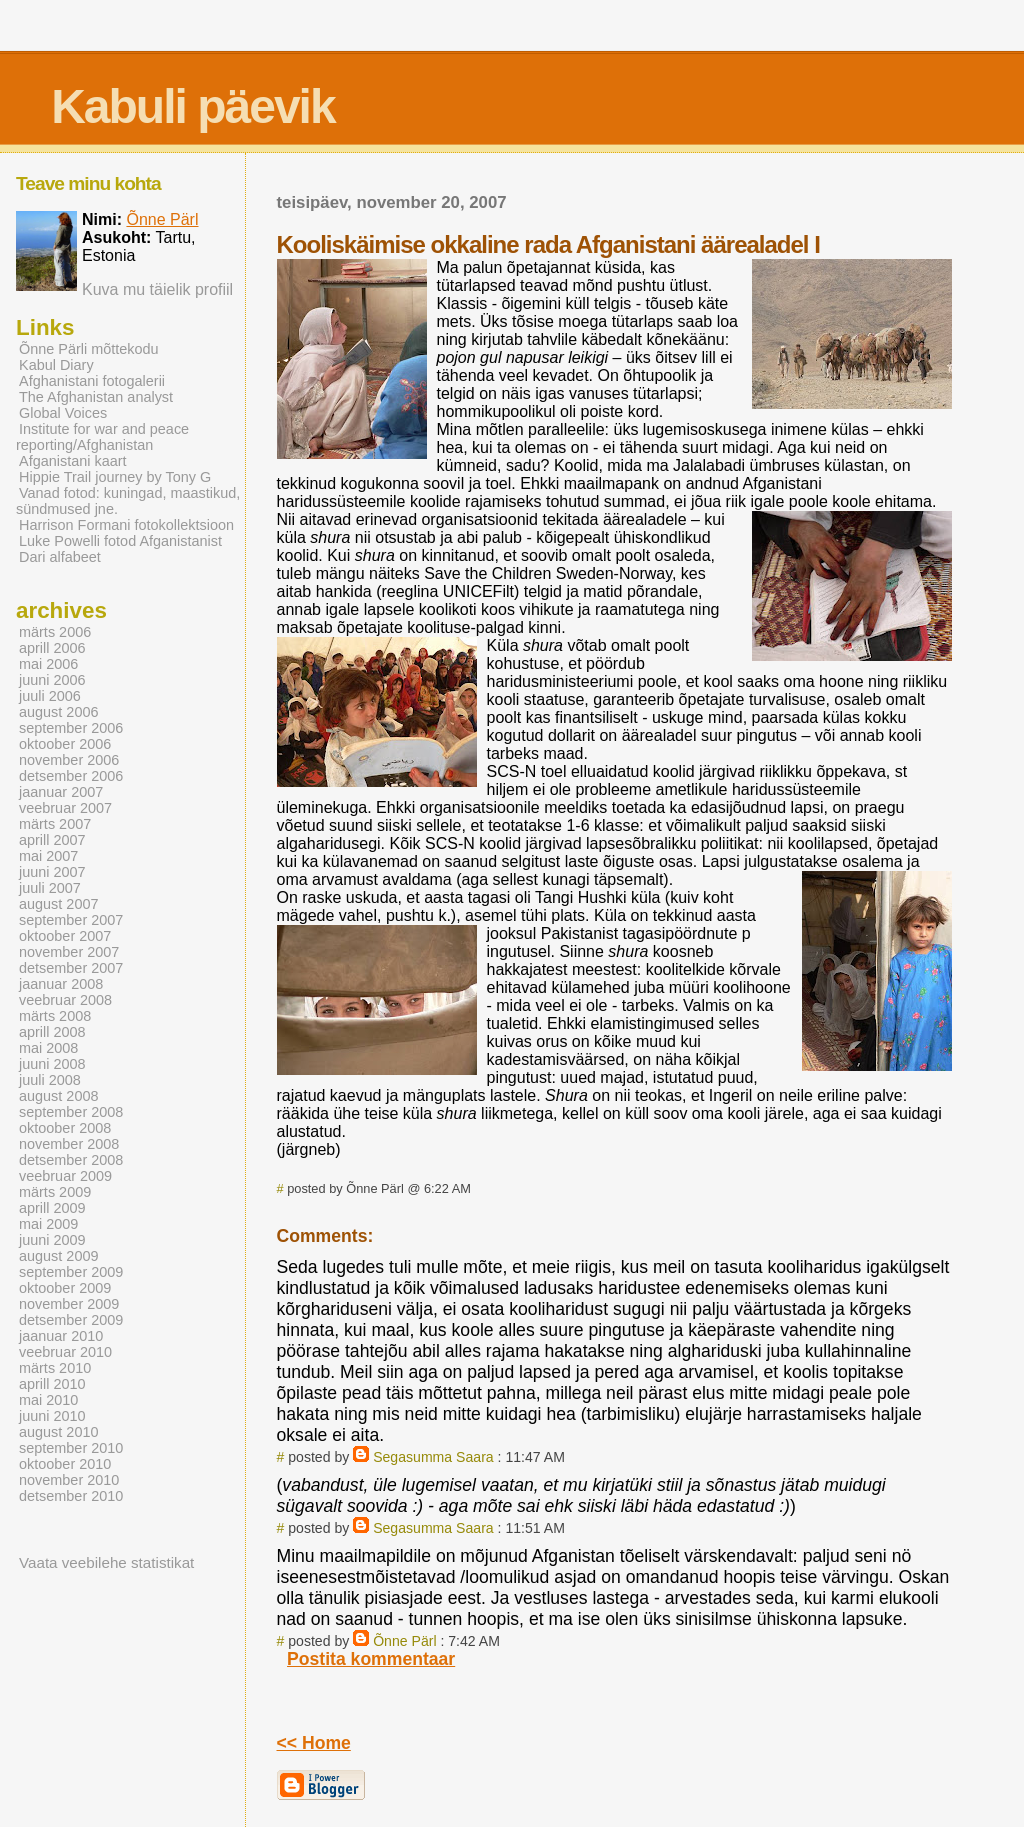 Image resolution: width=1024 pixels, height=1827 pixels. Describe the element at coordinates (52, 1032) in the screenshot. I see `aprill 2008` at that location.